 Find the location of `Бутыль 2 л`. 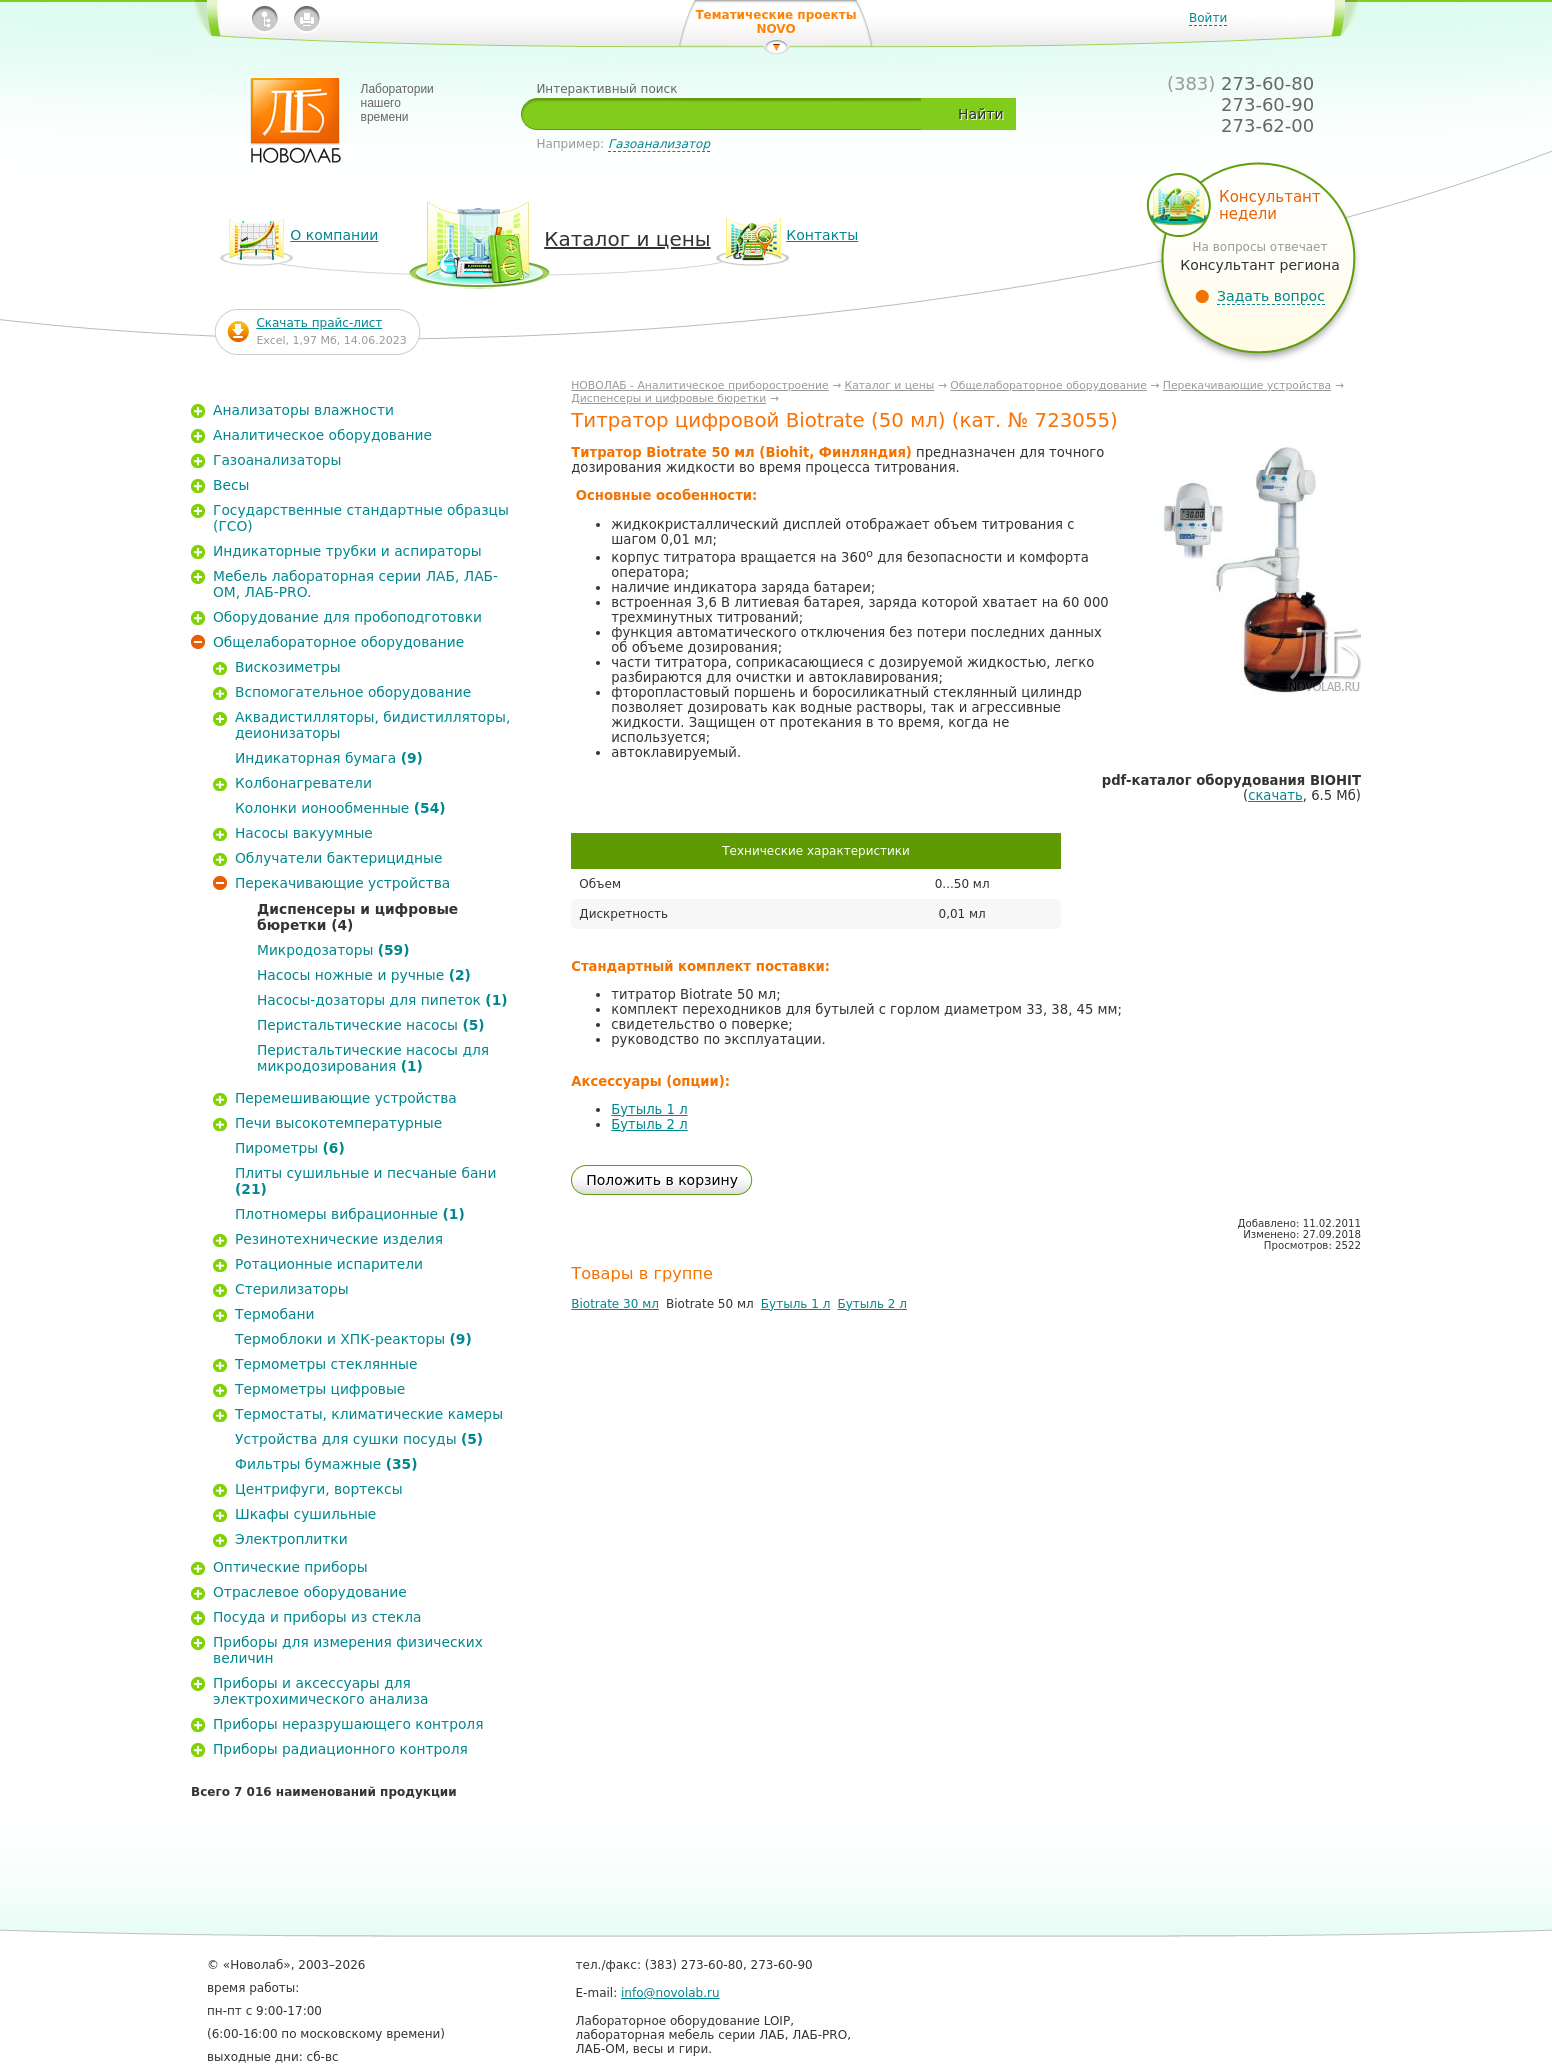

Бутыль 2 л is located at coordinates (649, 1124).